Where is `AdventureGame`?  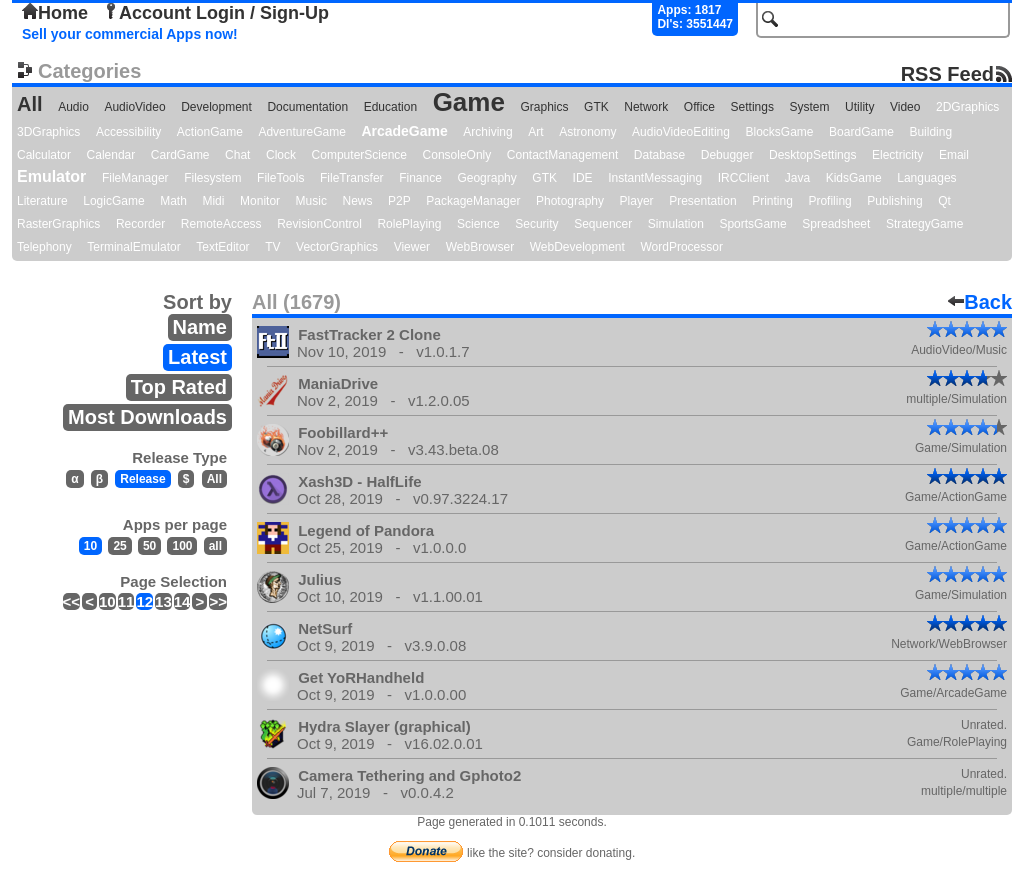 AdventureGame is located at coordinates (301, 132).